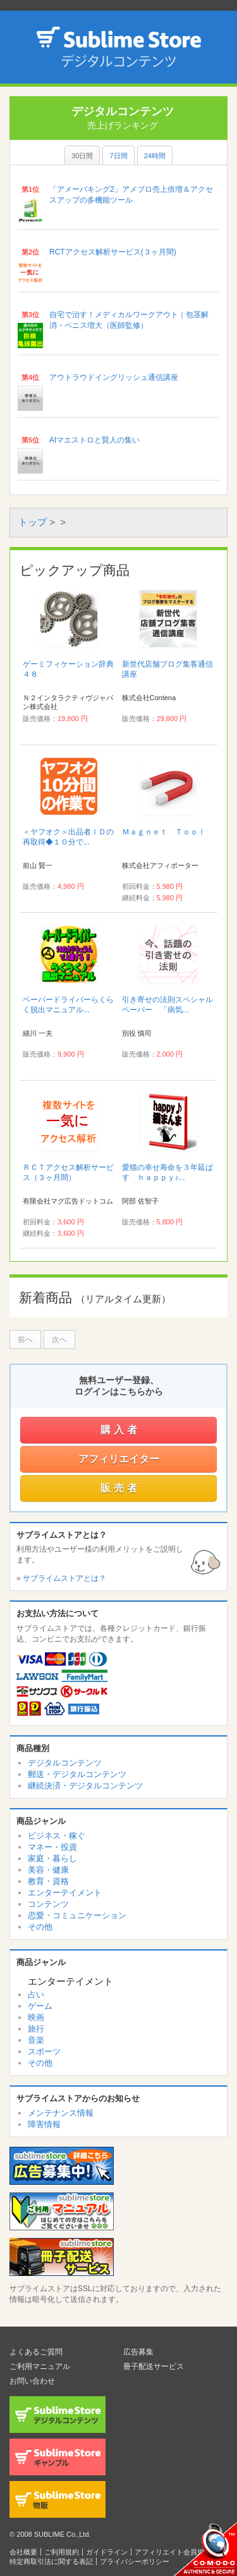 The image size is (237, 2576). Describe the element at coordinates (153, 2366) in the screenshot. I see `冊子配送サービス` at that location.